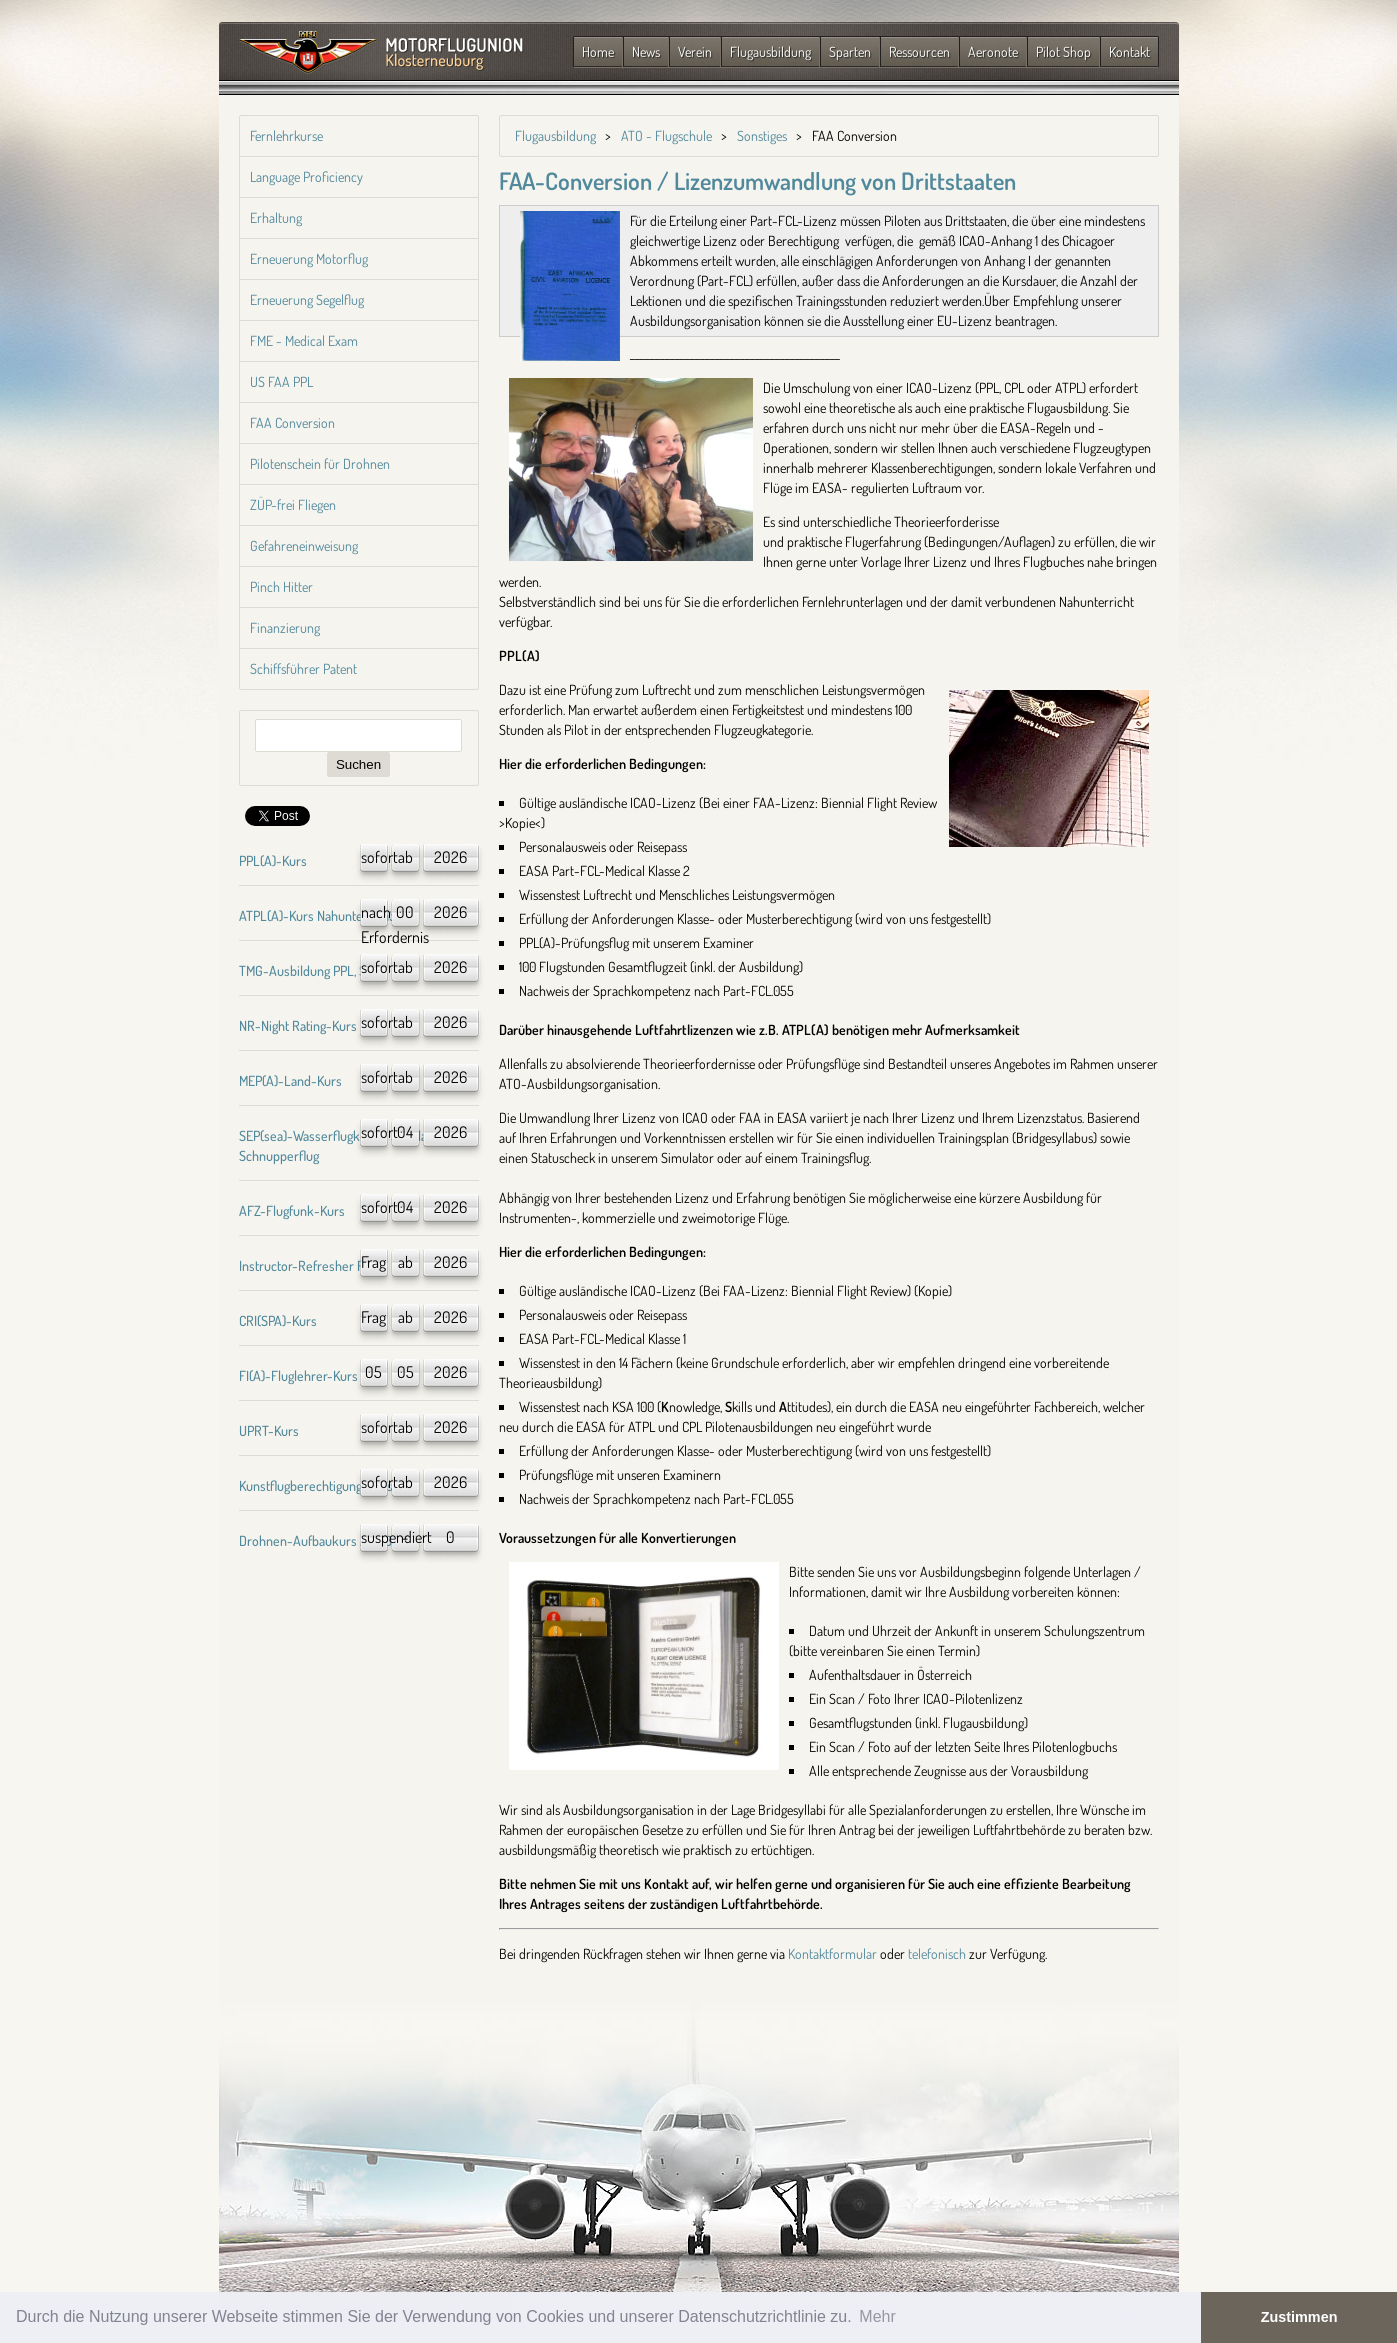 This screenshot has height=2343, width=1397. What do you see at coordinates (307, 299) in the screenshot?
I see `Erneuerung Segelflug` at bounding box center [307, 299].